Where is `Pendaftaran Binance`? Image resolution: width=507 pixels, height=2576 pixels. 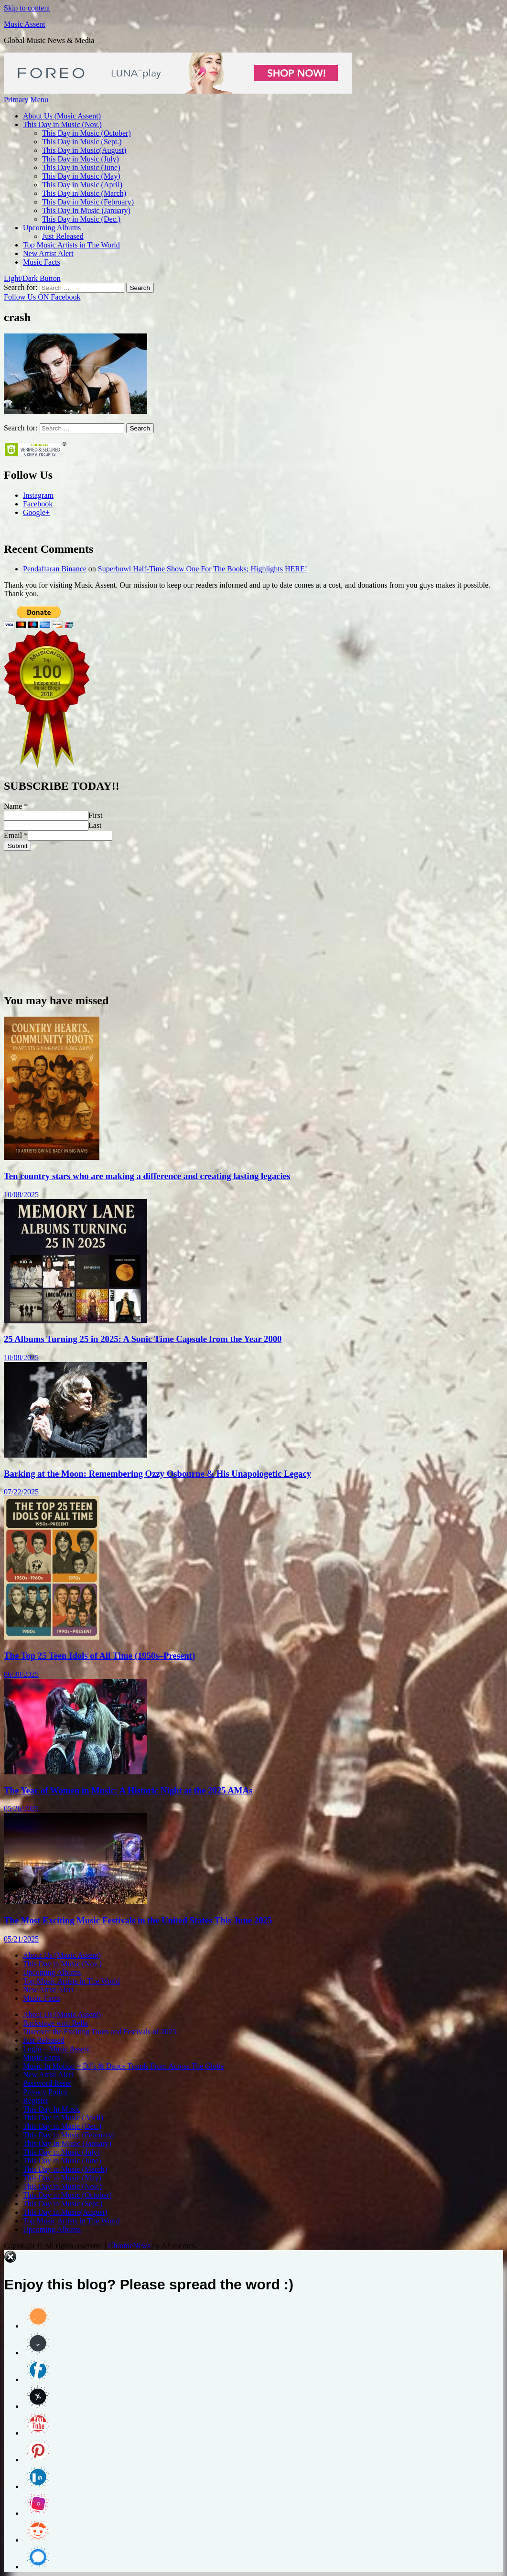 Pendaftaran Binance is located at coordinates (54, 569).